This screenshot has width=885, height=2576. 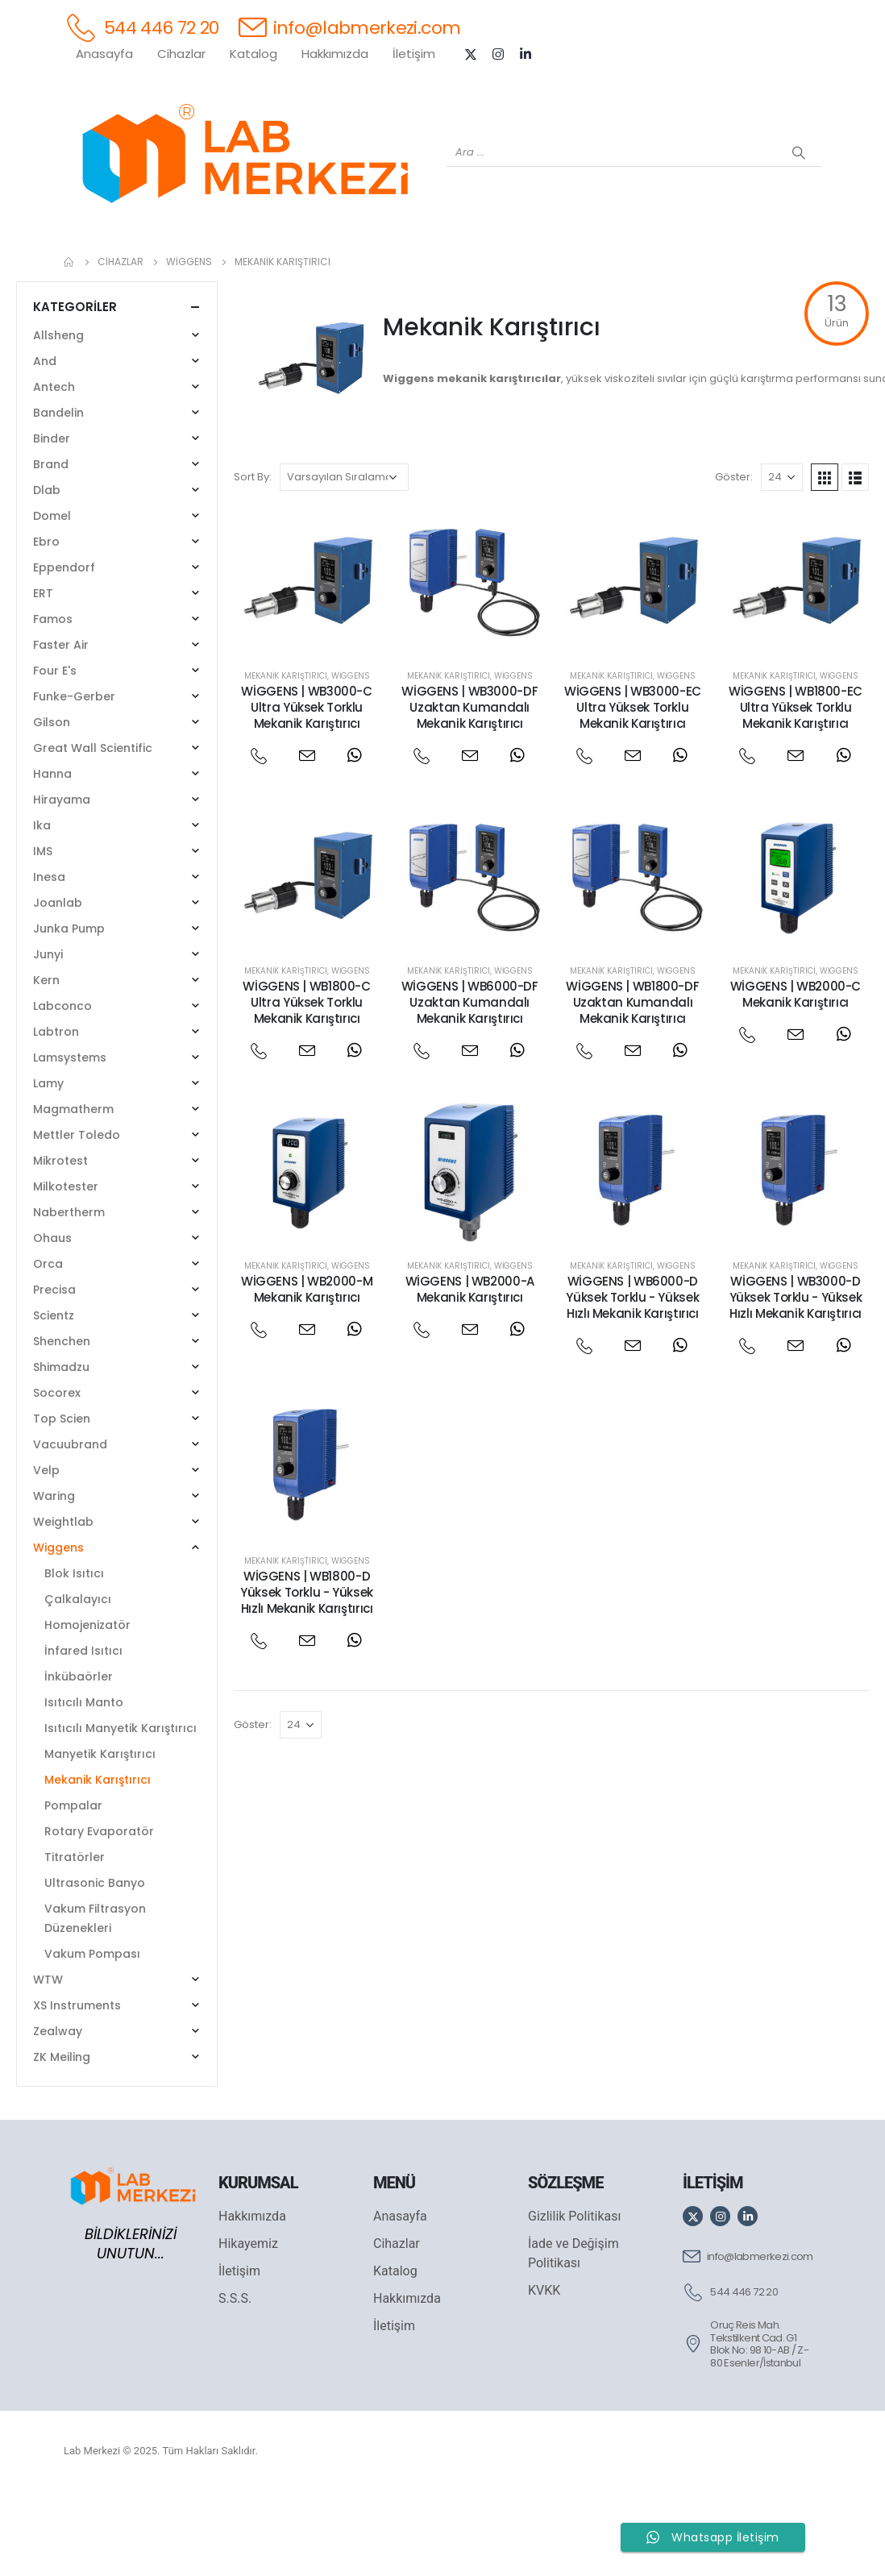 What do you see at coordinates (77, 2089) in the screenshot?
I see `XS Instruments` at bounding box center [77, 2089].